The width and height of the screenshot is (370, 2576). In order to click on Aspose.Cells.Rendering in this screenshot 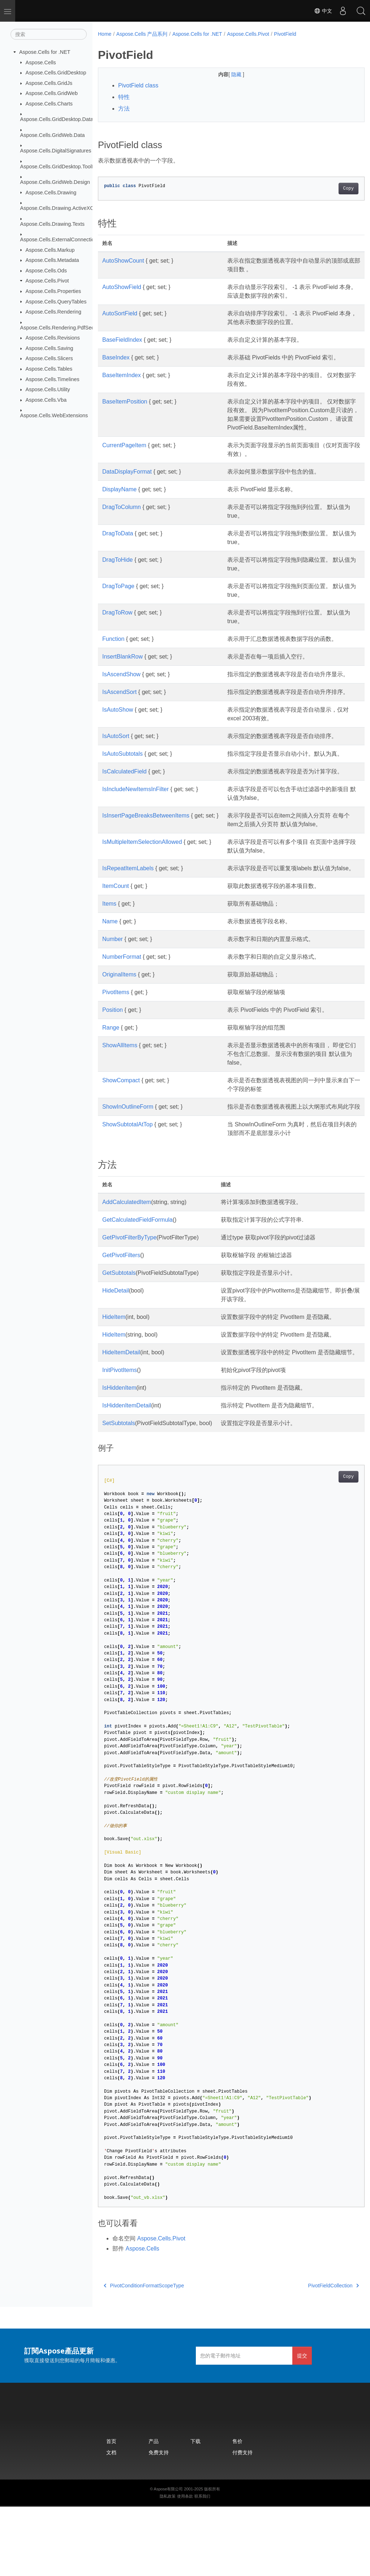, I will do `click(53, 312)`.